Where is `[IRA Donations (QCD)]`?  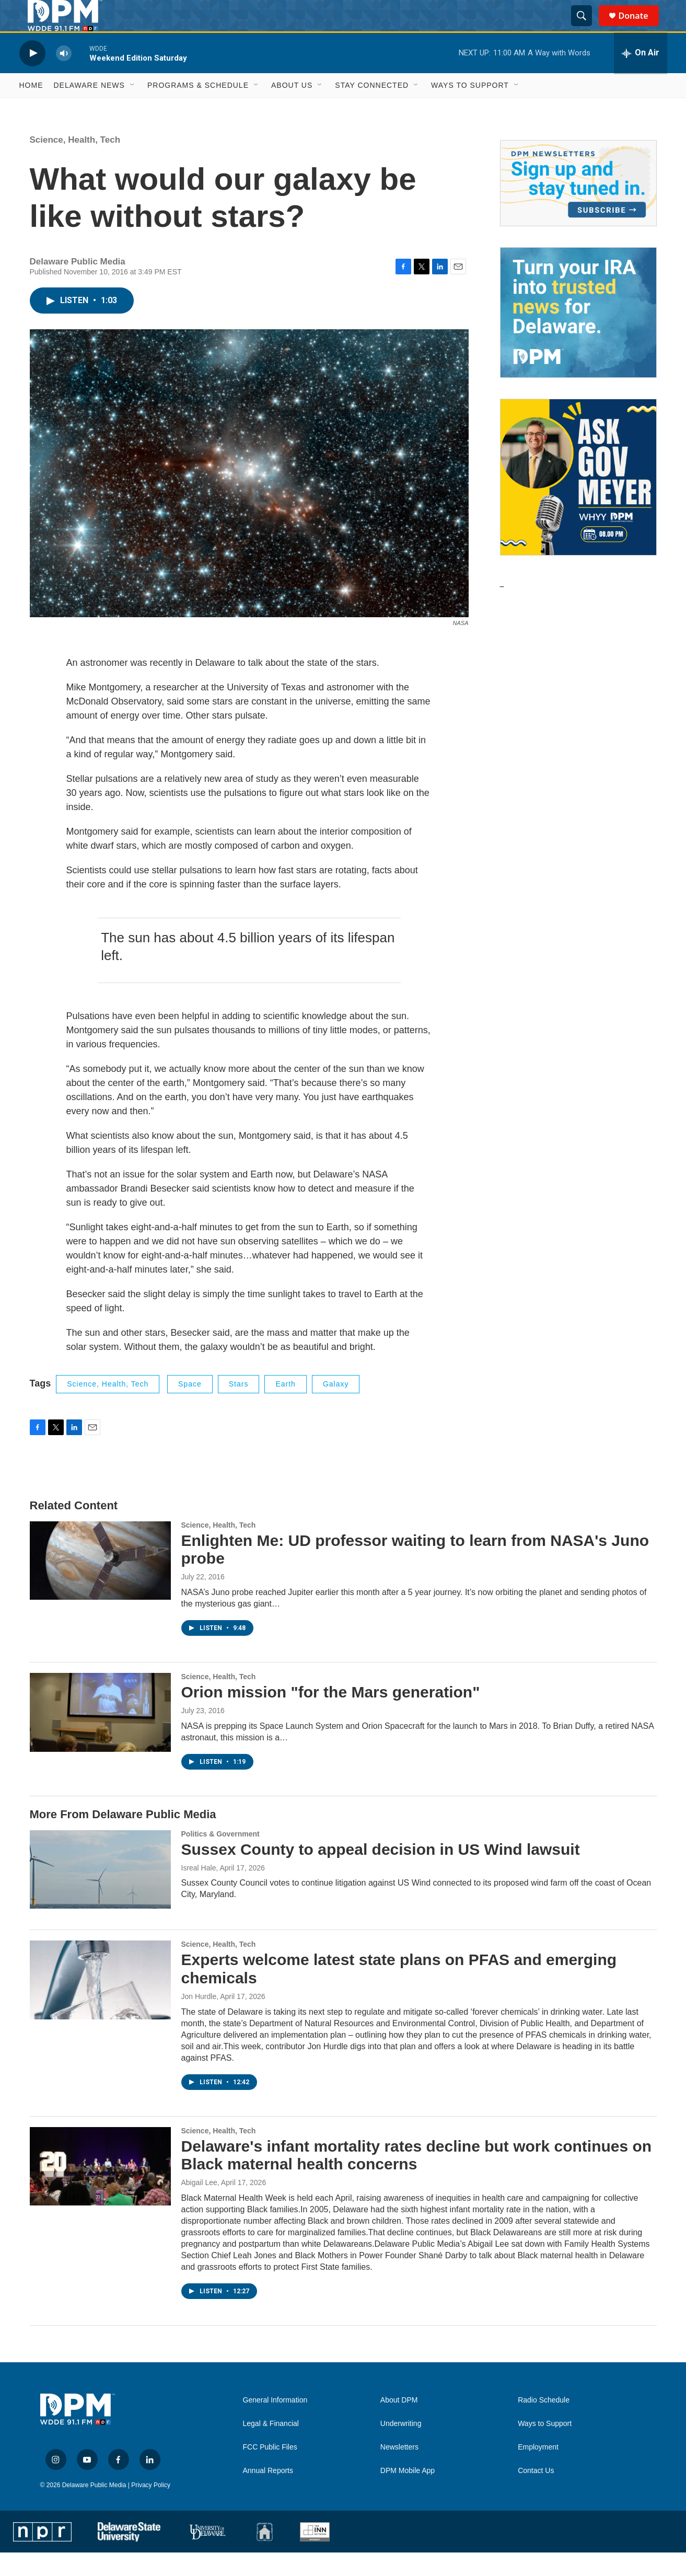
[IRA Donations (QCD)] is located at coordinates (578, 336).